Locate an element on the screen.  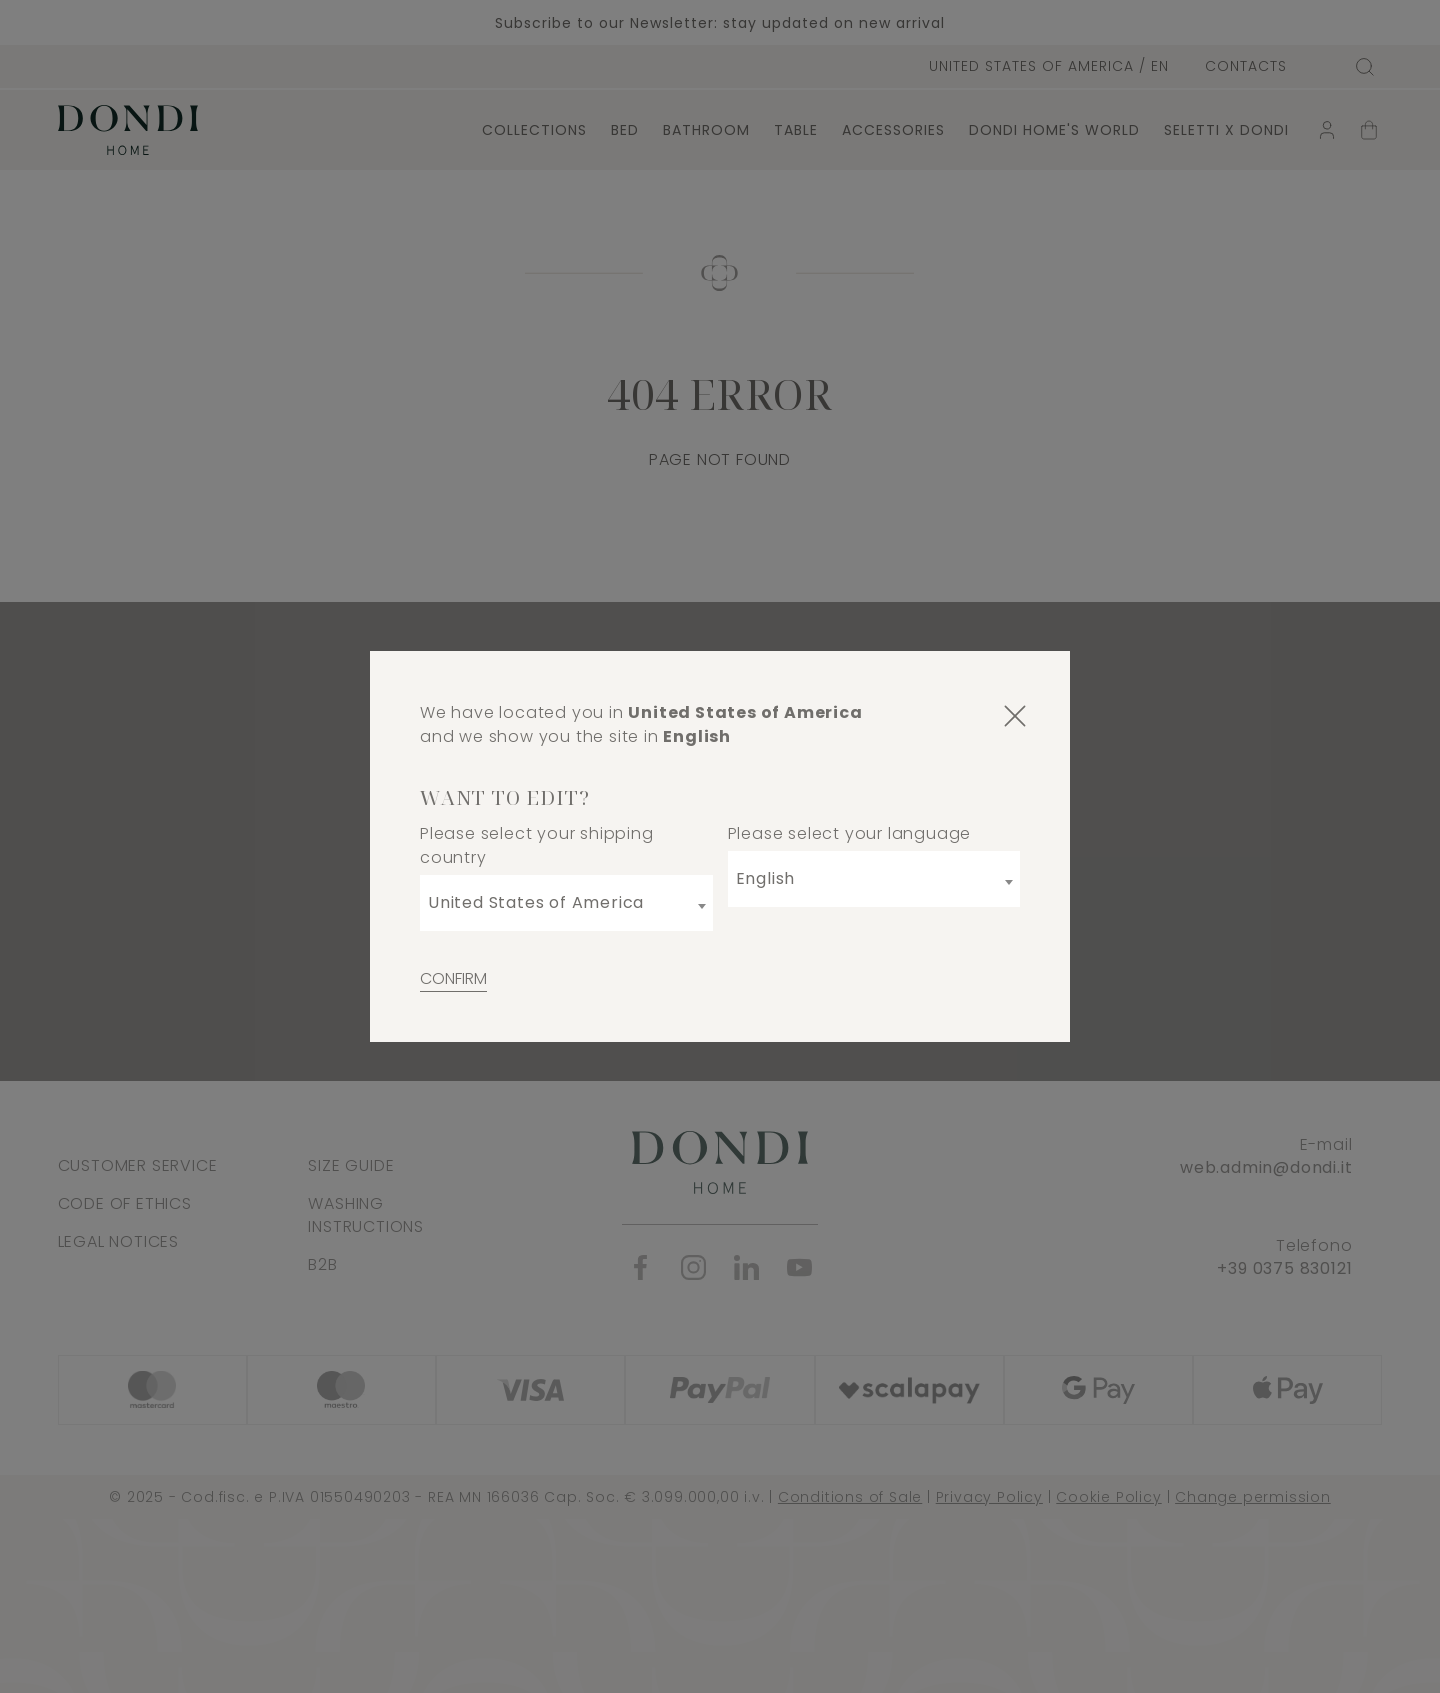
Please select your shipping country is located at coordinates (537, 845).